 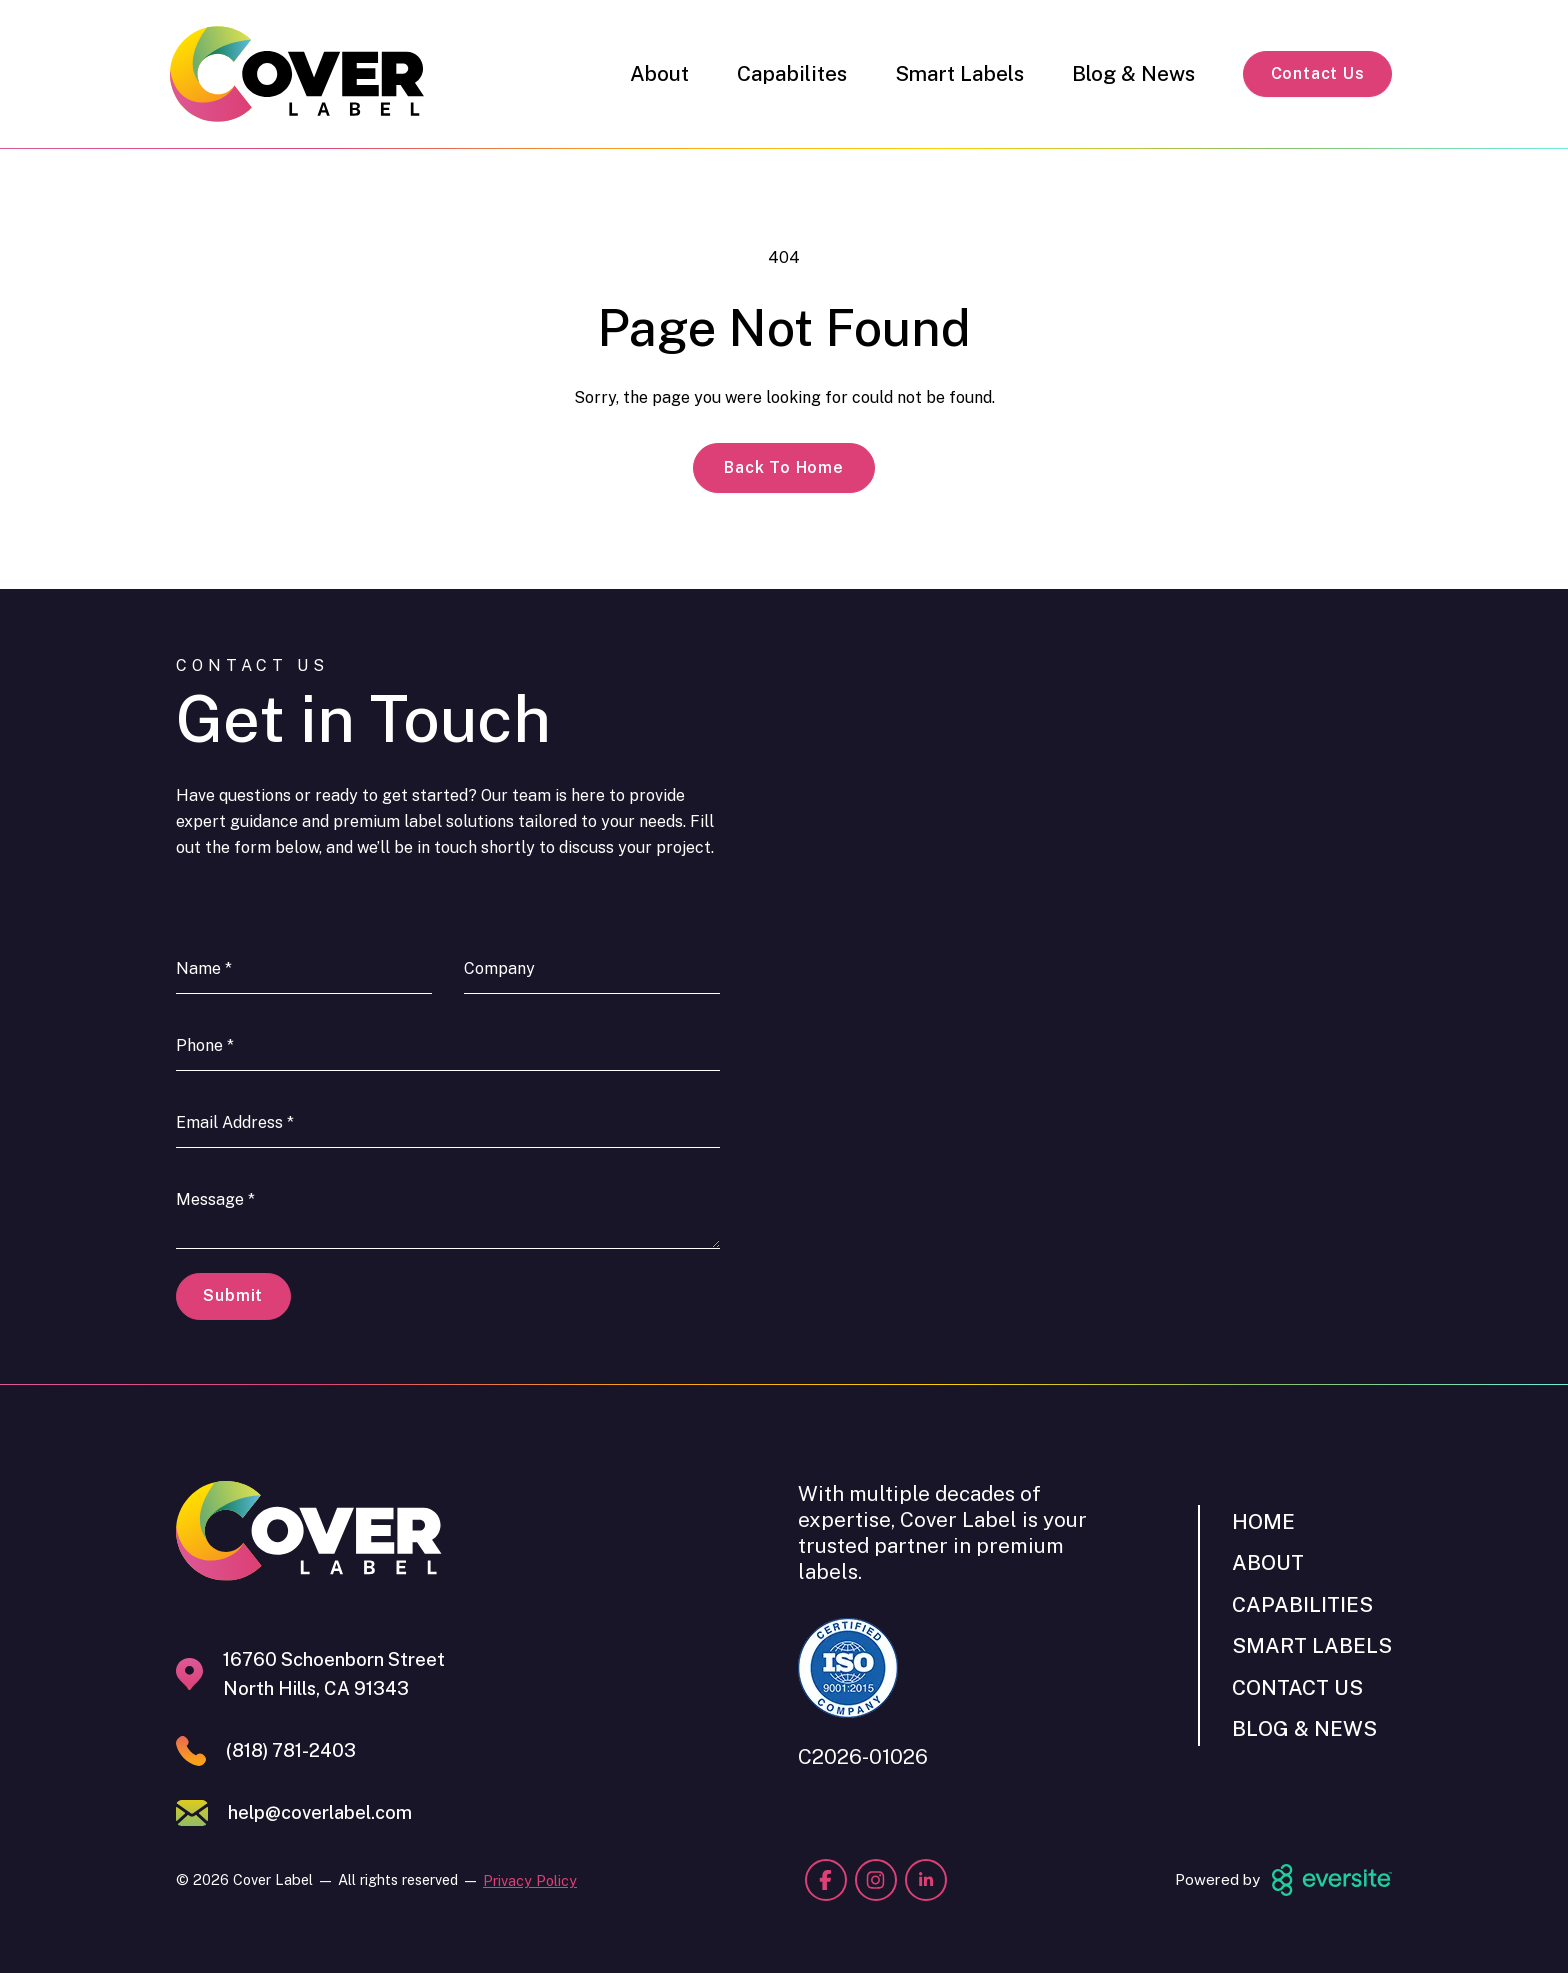 I want to click on Privacy Policy, so click(x=530, y=1880).